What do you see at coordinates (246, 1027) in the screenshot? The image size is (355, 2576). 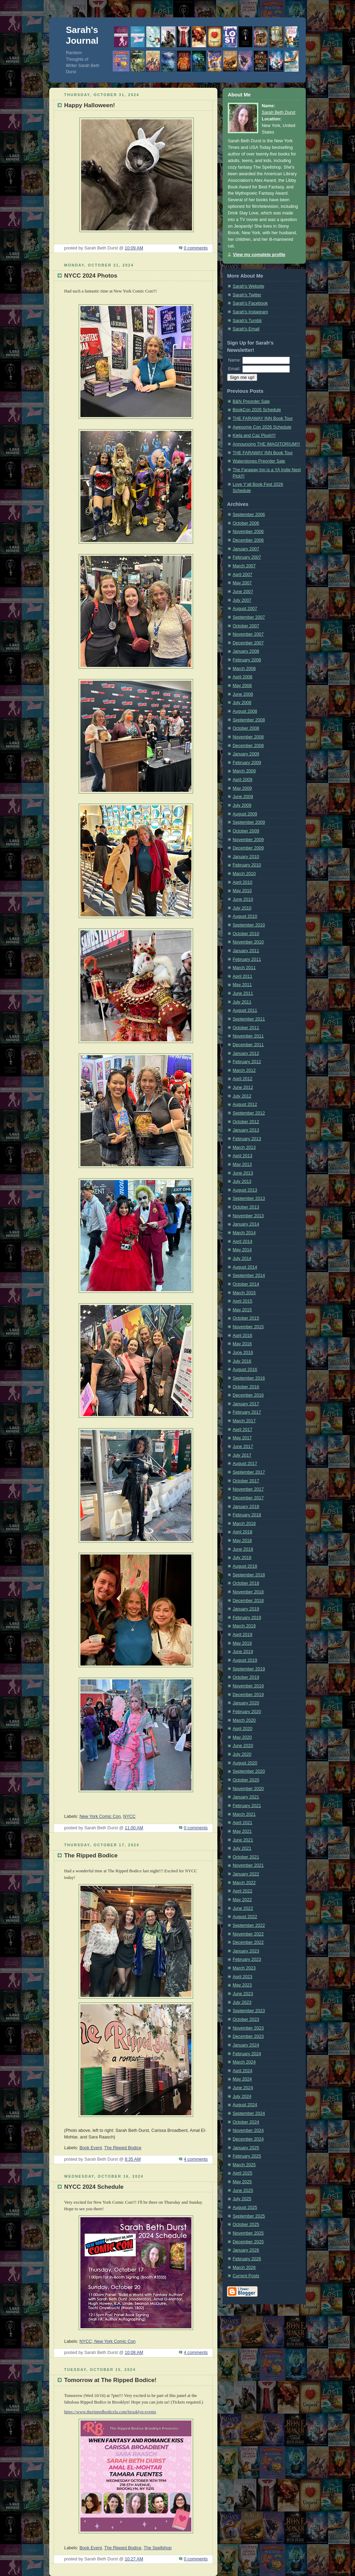 I see `October 2011` at bounding box center [246, 1027].